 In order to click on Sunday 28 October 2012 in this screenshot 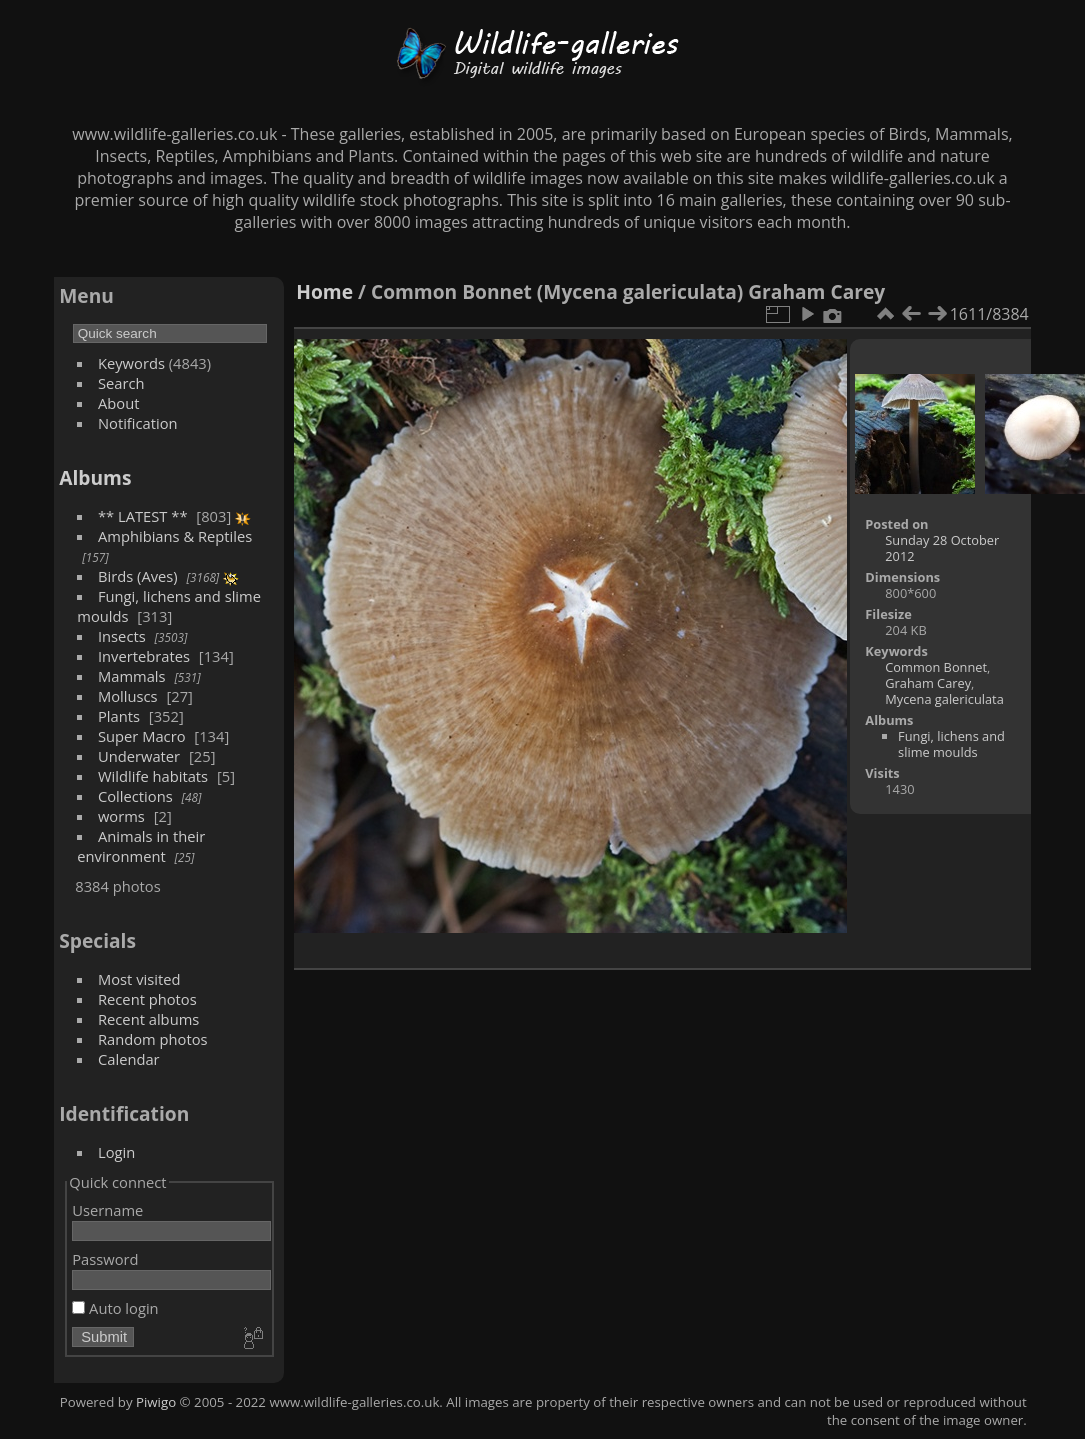, I will do `click(942, 548)`.